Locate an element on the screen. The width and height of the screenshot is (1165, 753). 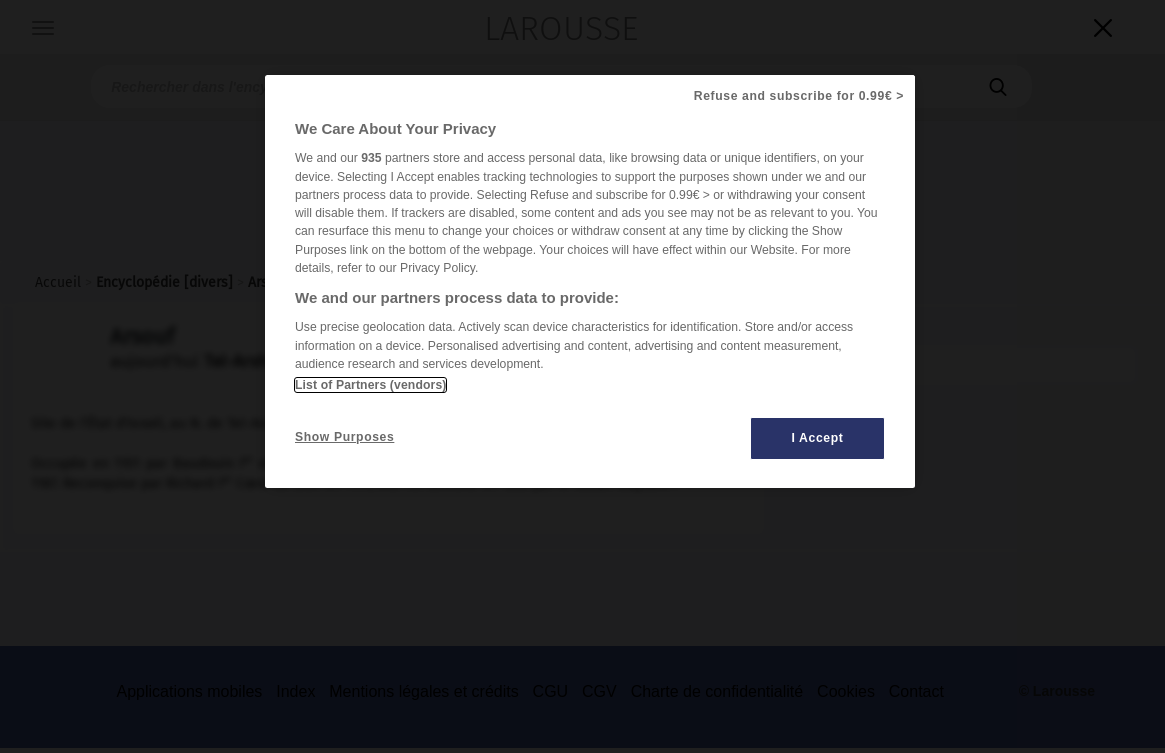
List of Partners (vendors) is located at coordinates (370, 385).